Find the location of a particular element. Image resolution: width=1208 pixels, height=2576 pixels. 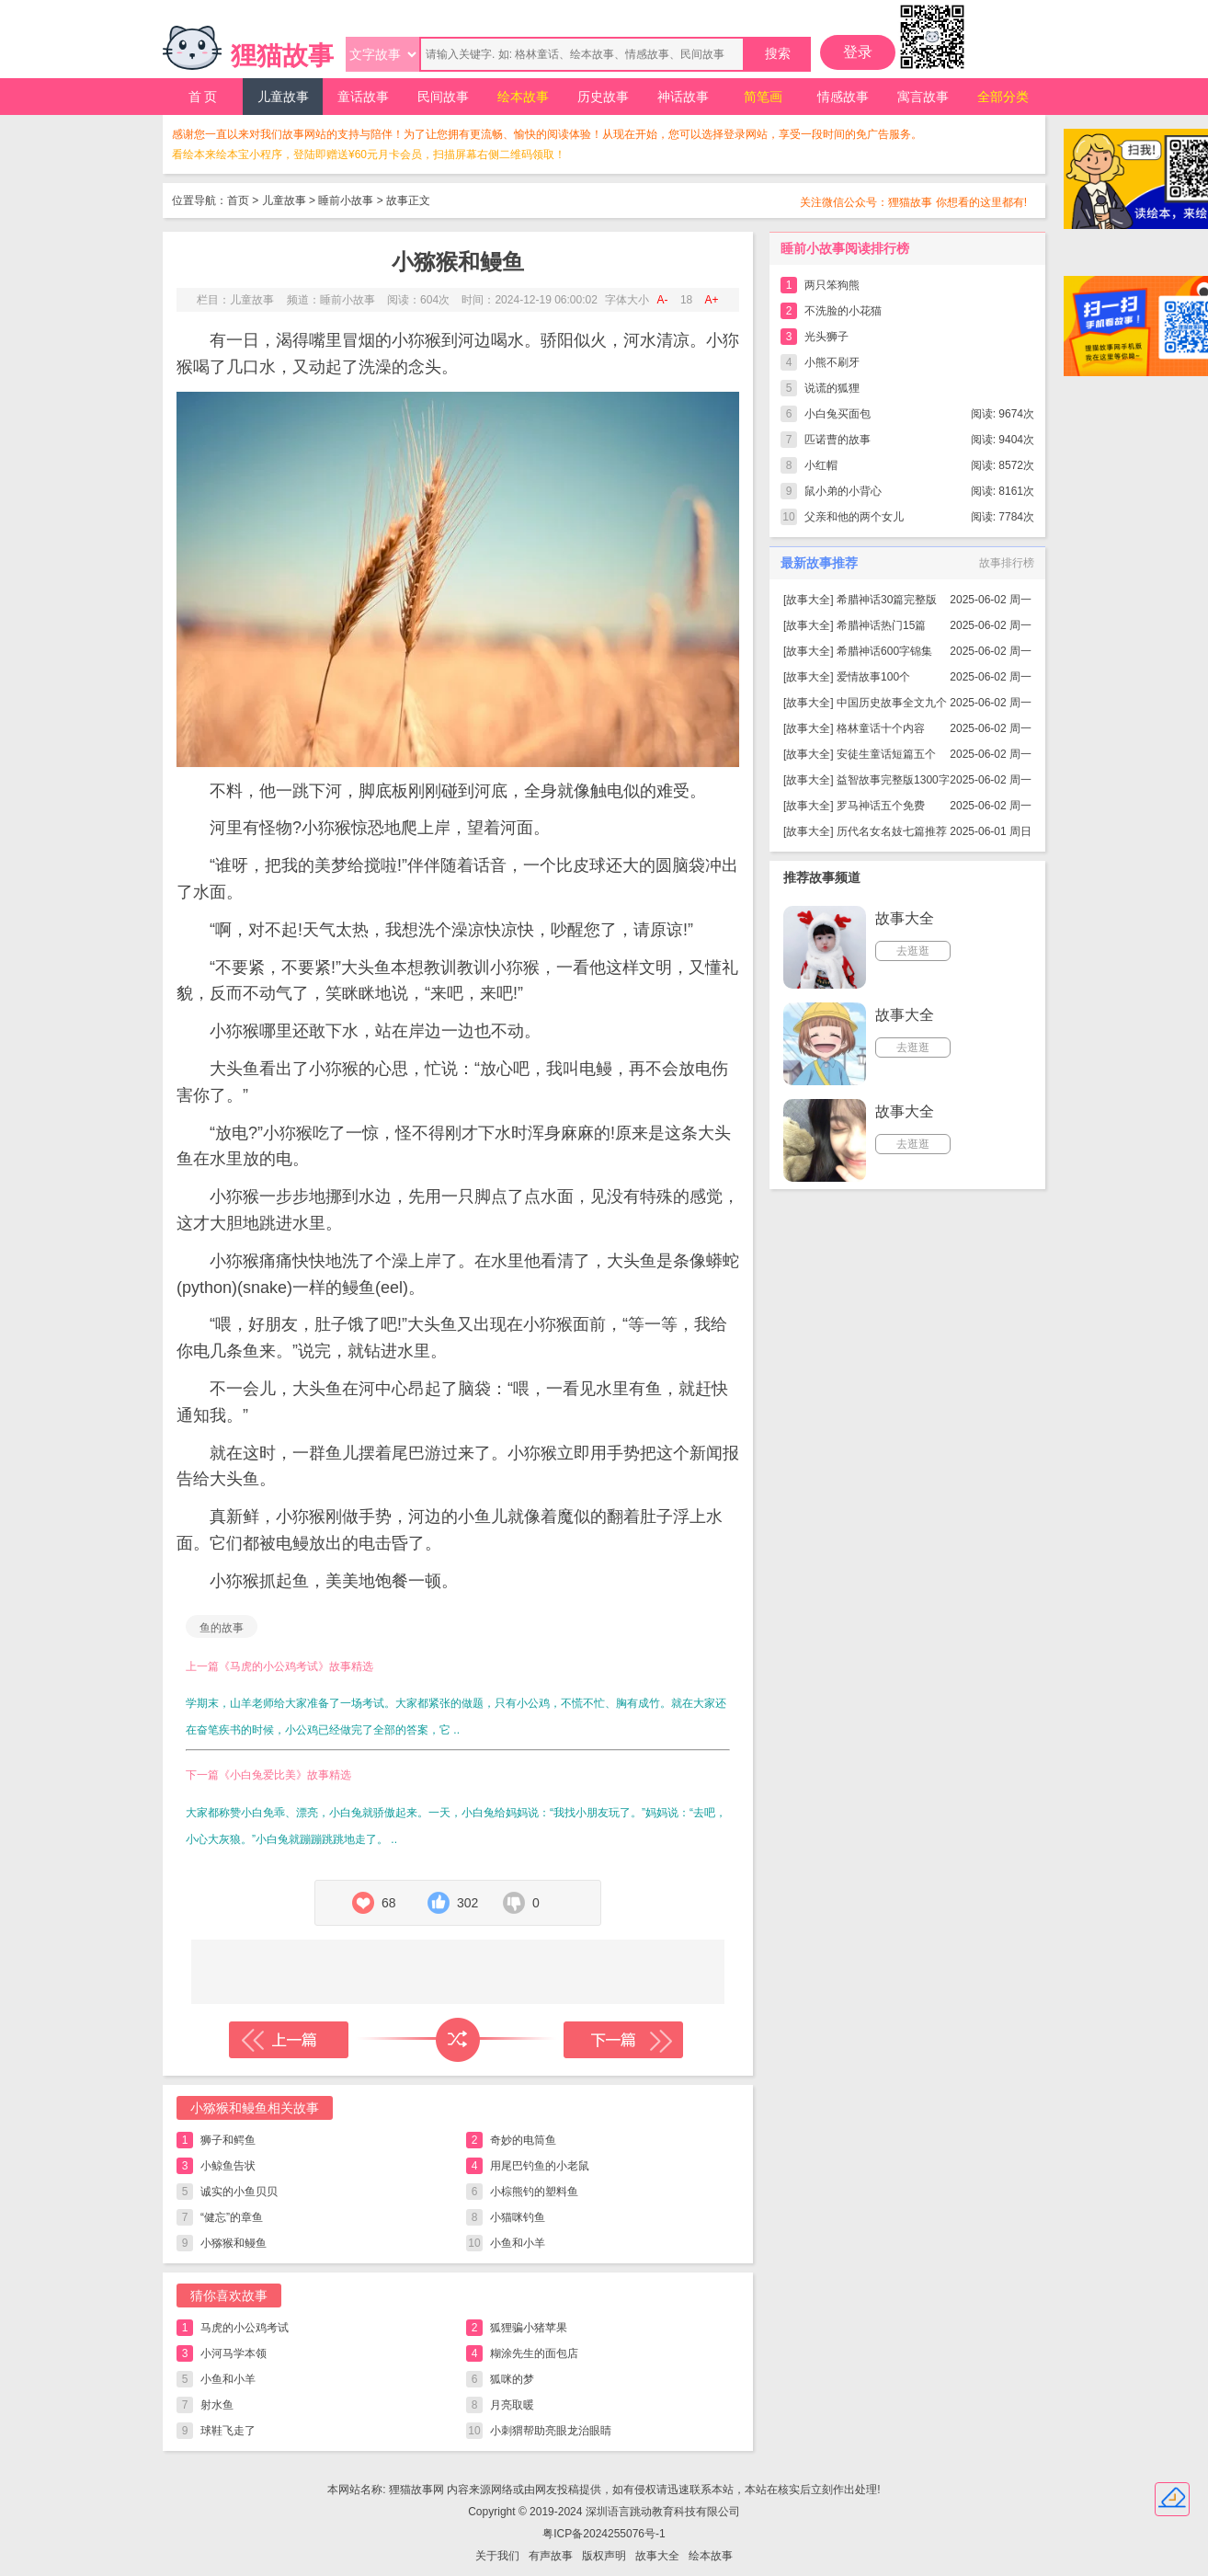

下一篇故事 is located at coordinates (623, 2039).